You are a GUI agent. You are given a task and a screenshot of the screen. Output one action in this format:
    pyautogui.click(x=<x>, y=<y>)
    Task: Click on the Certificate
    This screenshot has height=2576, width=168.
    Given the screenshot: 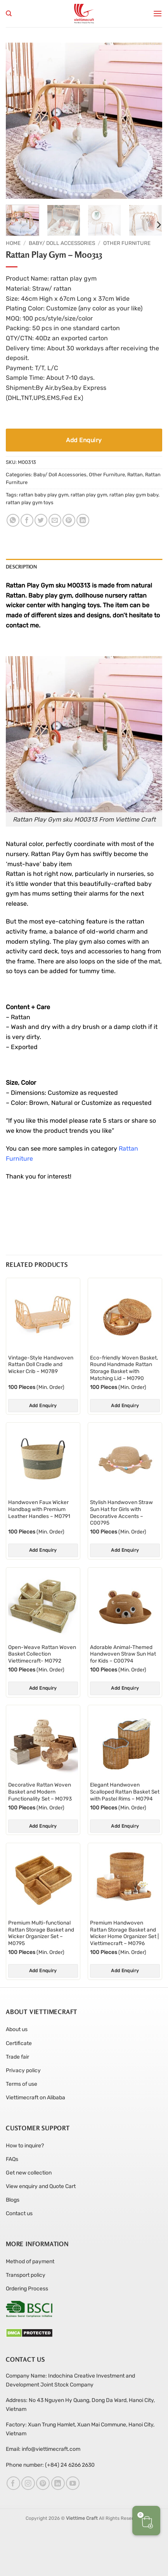 What is the action you would take?
    pyautogui.click(x=19, y=2043)
    